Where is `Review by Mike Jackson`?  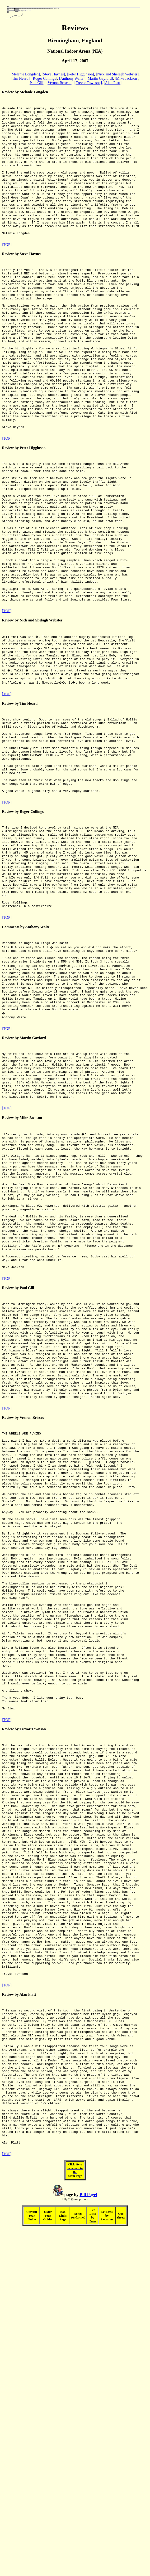 Review by Mike Jackson is located at coordinates (22, 1279).